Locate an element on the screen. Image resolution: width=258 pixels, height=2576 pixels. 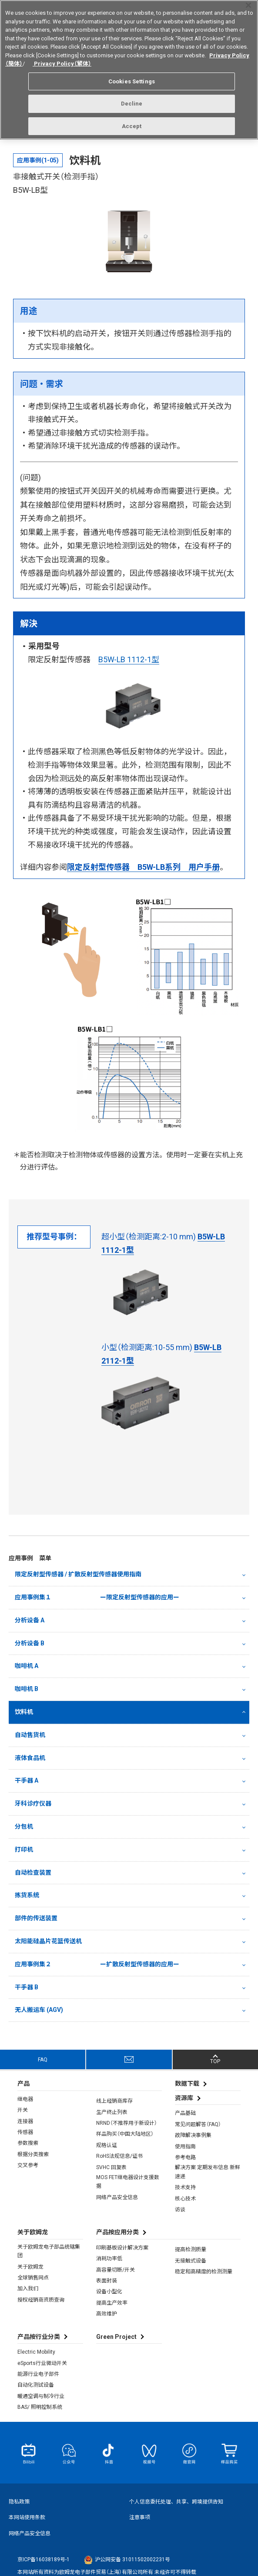
Electric Mobility is located at coordinates (36, 2352).